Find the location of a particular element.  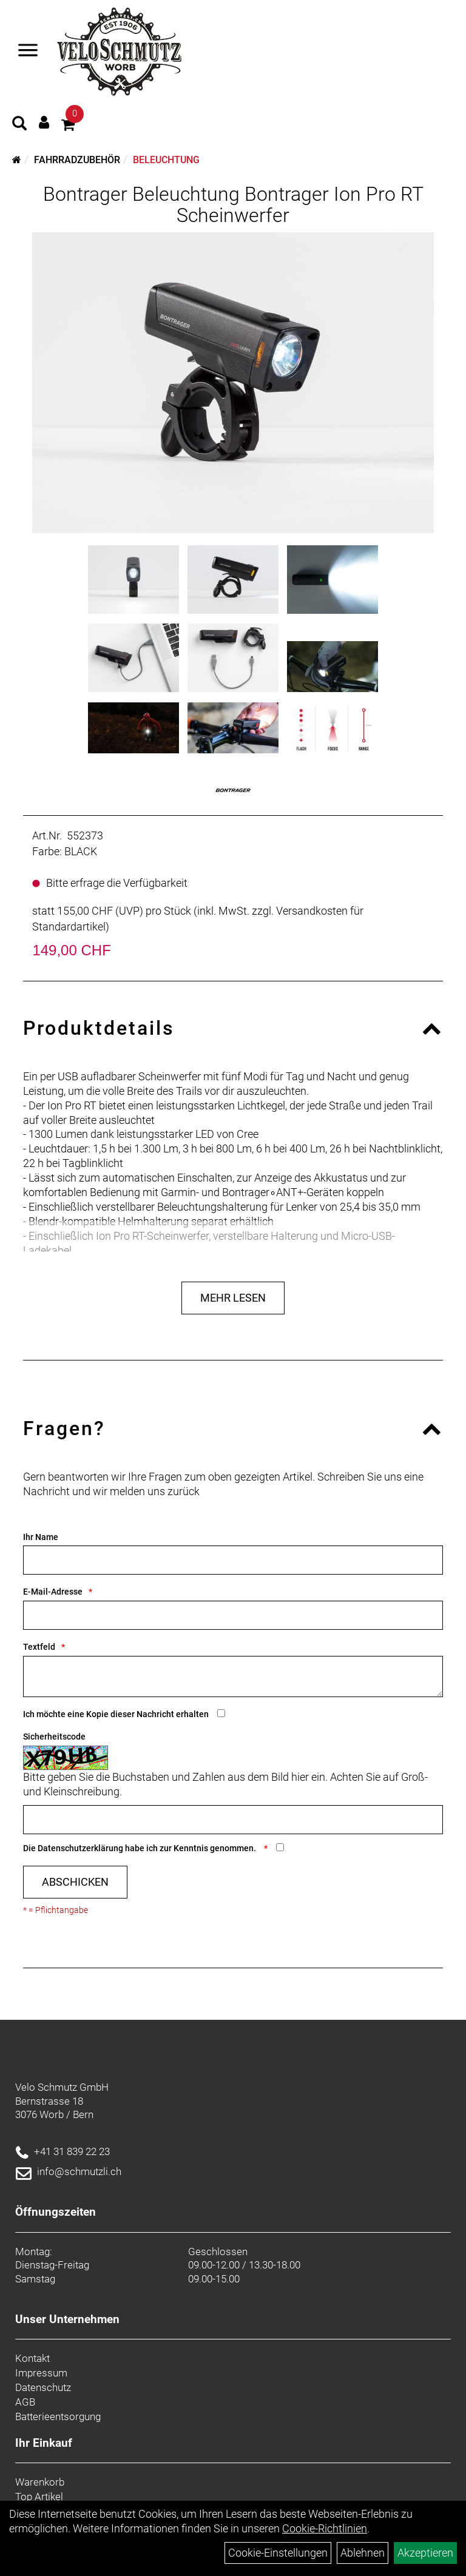

Kontakt is located at coordinates (32, 2358).